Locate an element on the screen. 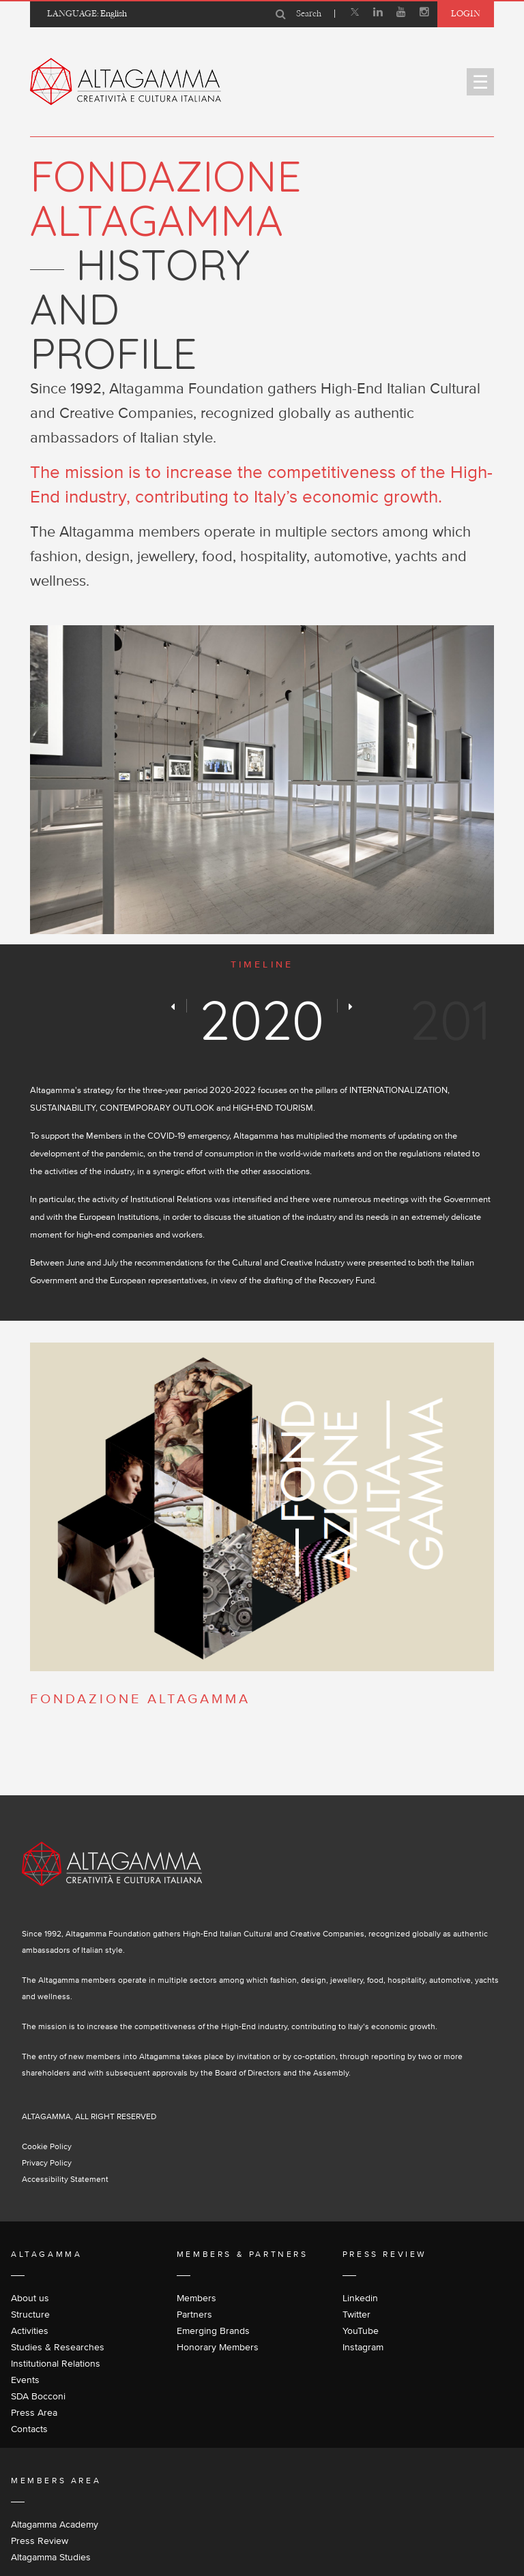 The height and width of the screenshot is (2576, 524). YouTube is located at coordinates (361, 2330).